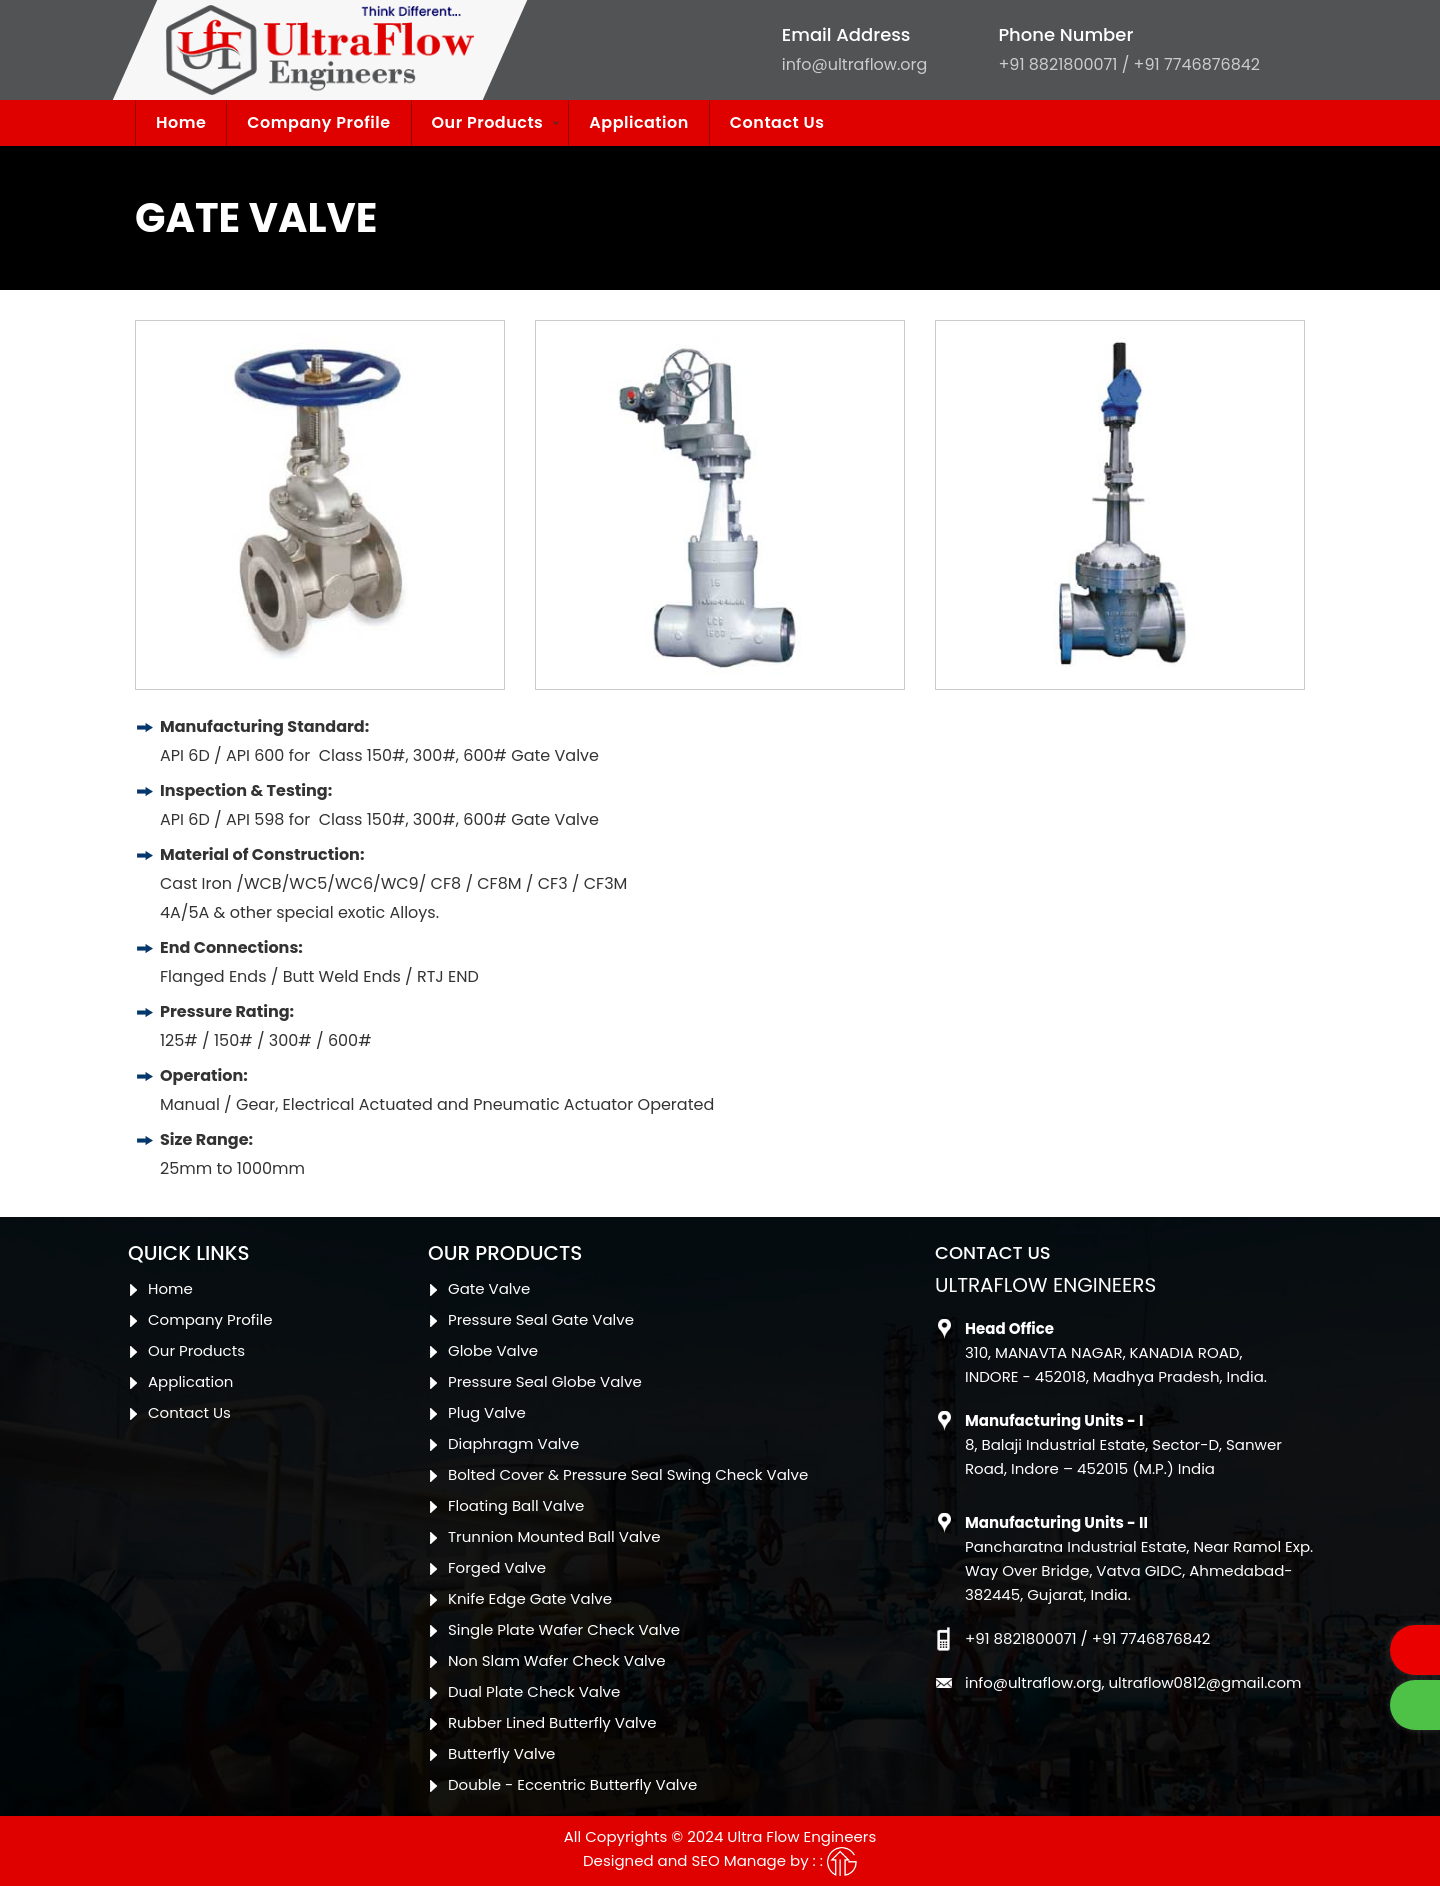  I want to click on Butterfly Valve, so click(501, 1753).